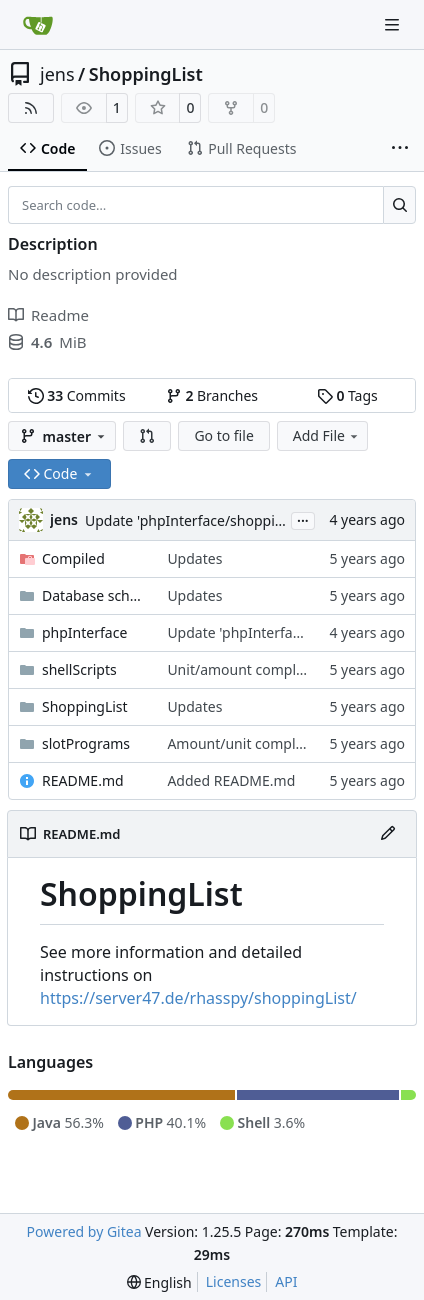 The height and width of the screenshot is (1300, 424). I want to click on ..., so click(303, 519).